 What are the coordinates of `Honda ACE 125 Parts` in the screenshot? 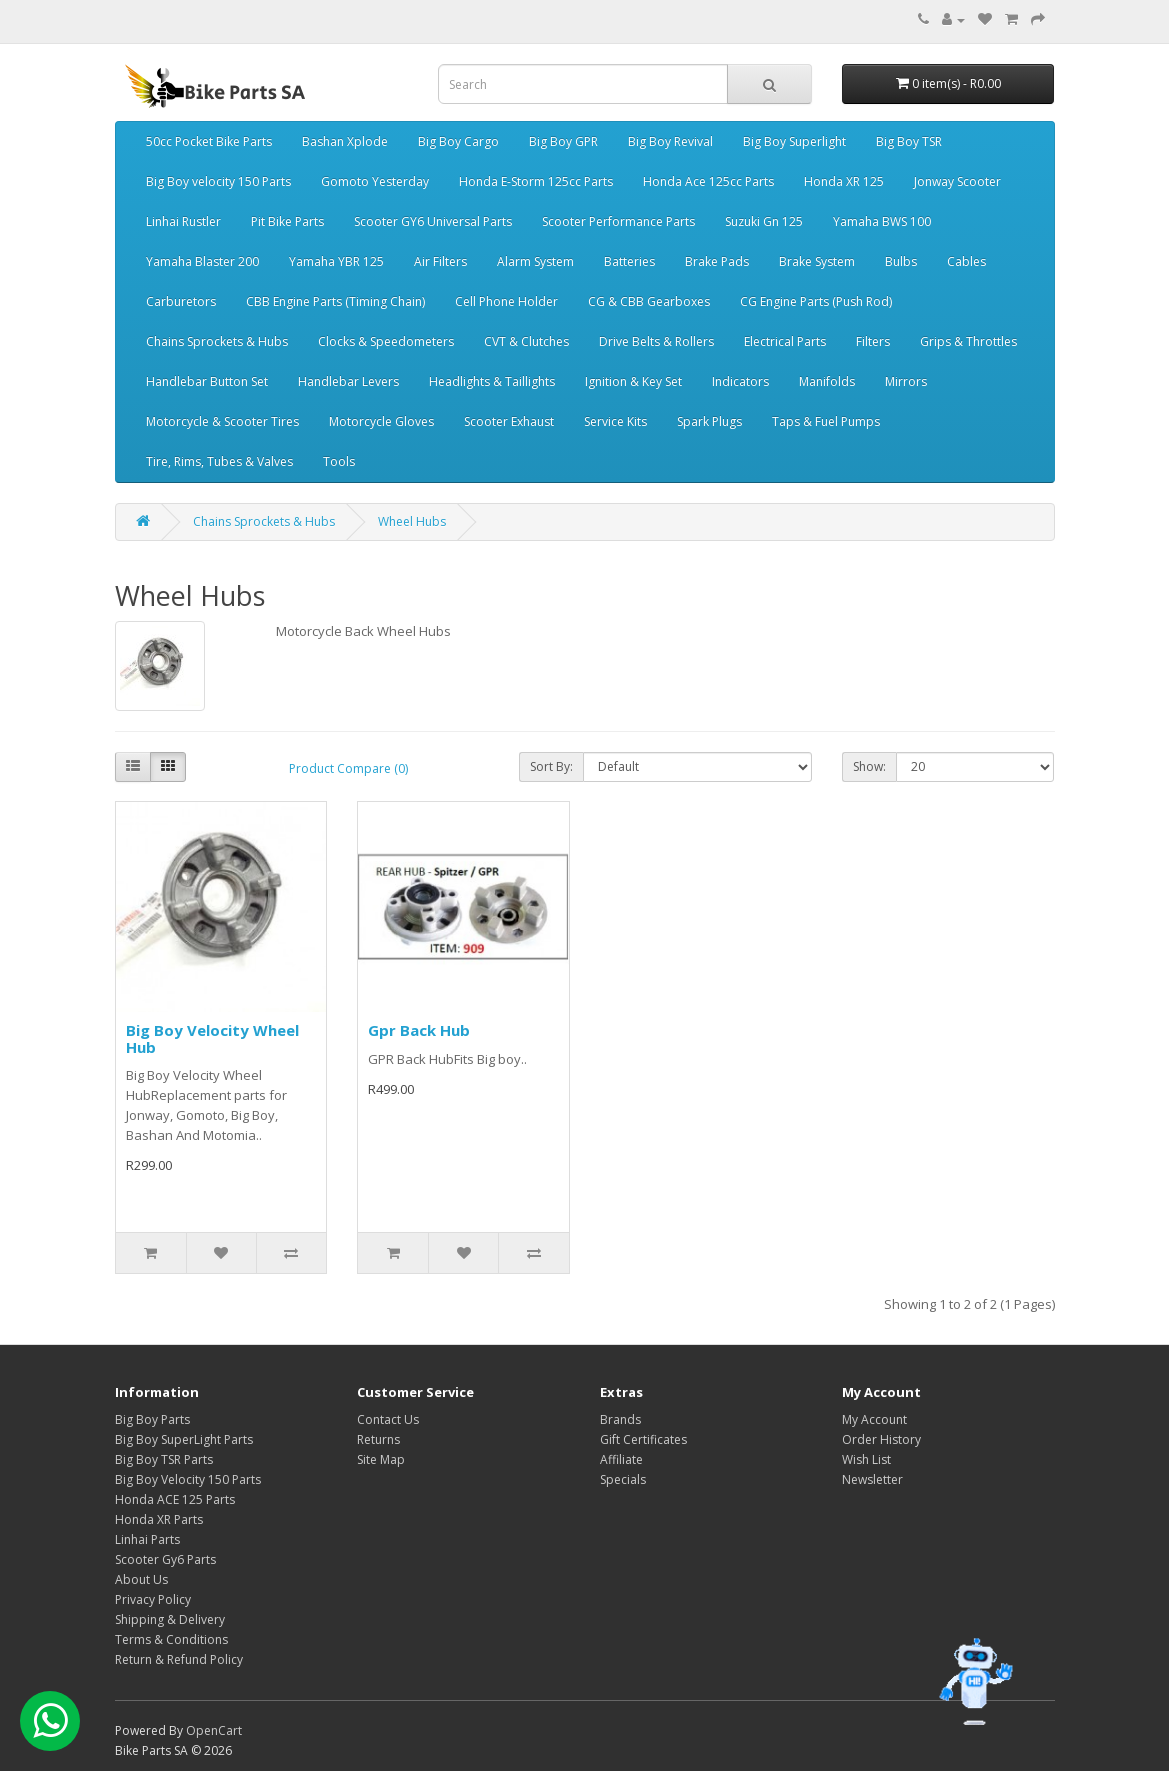 It's located at (175, 1499).